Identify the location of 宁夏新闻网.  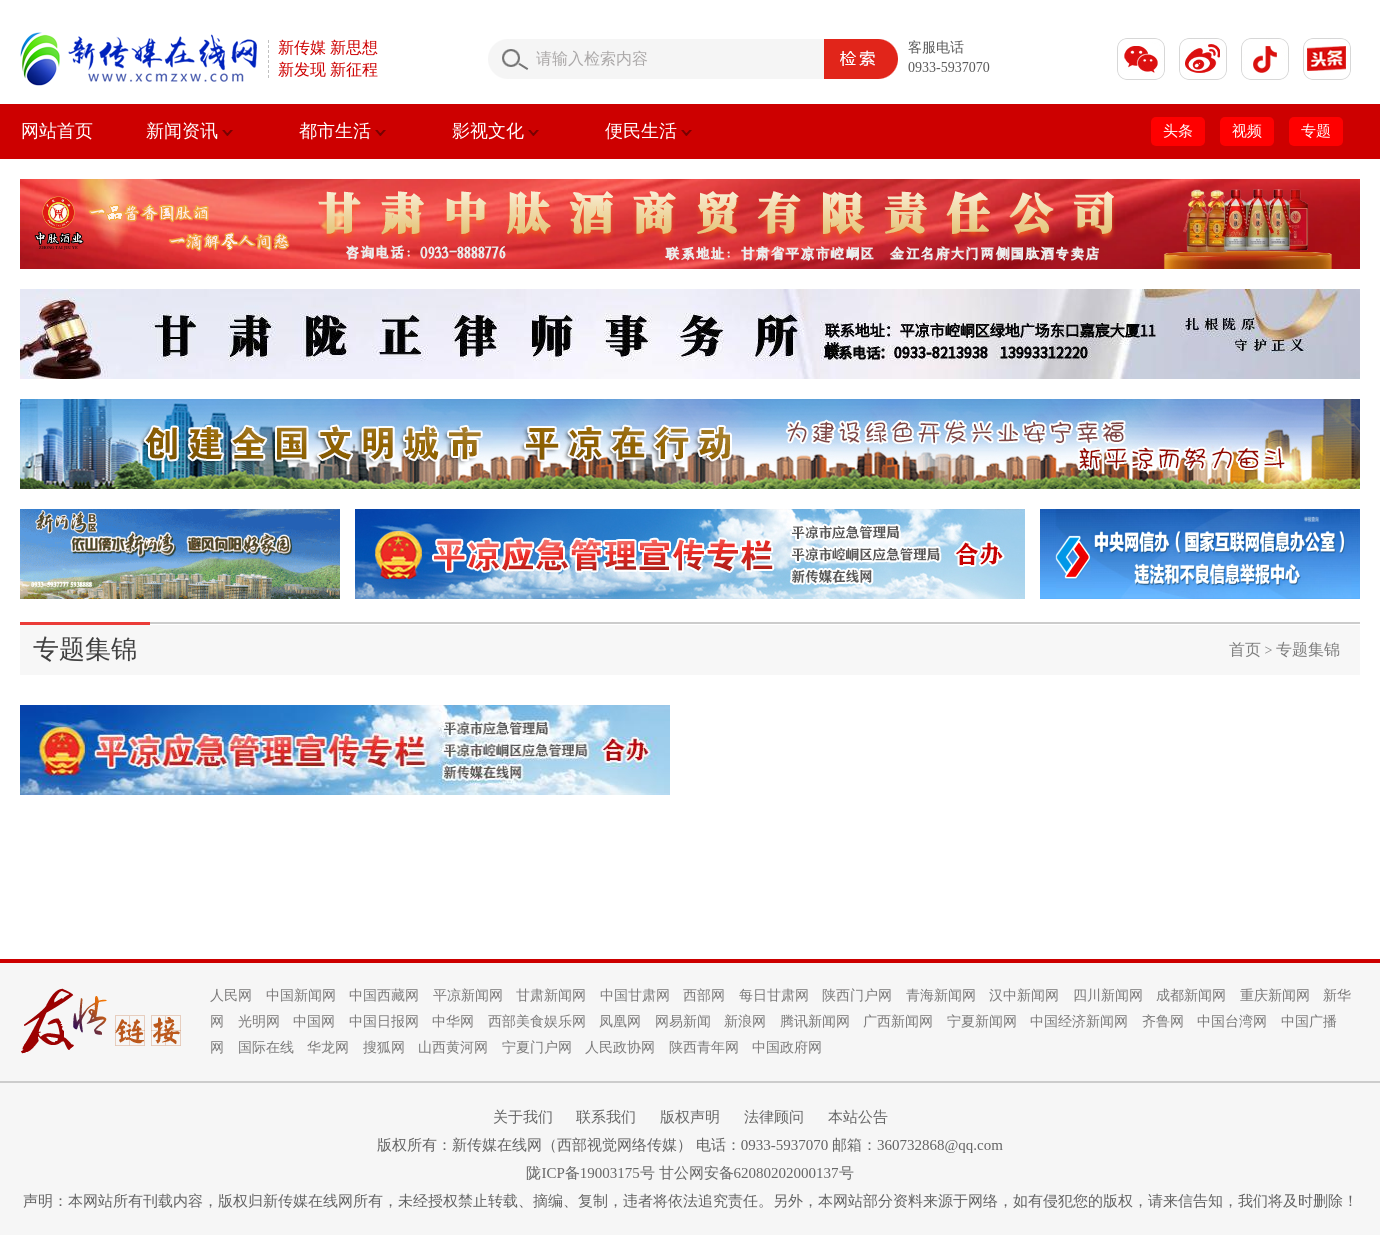
(982, 1021).